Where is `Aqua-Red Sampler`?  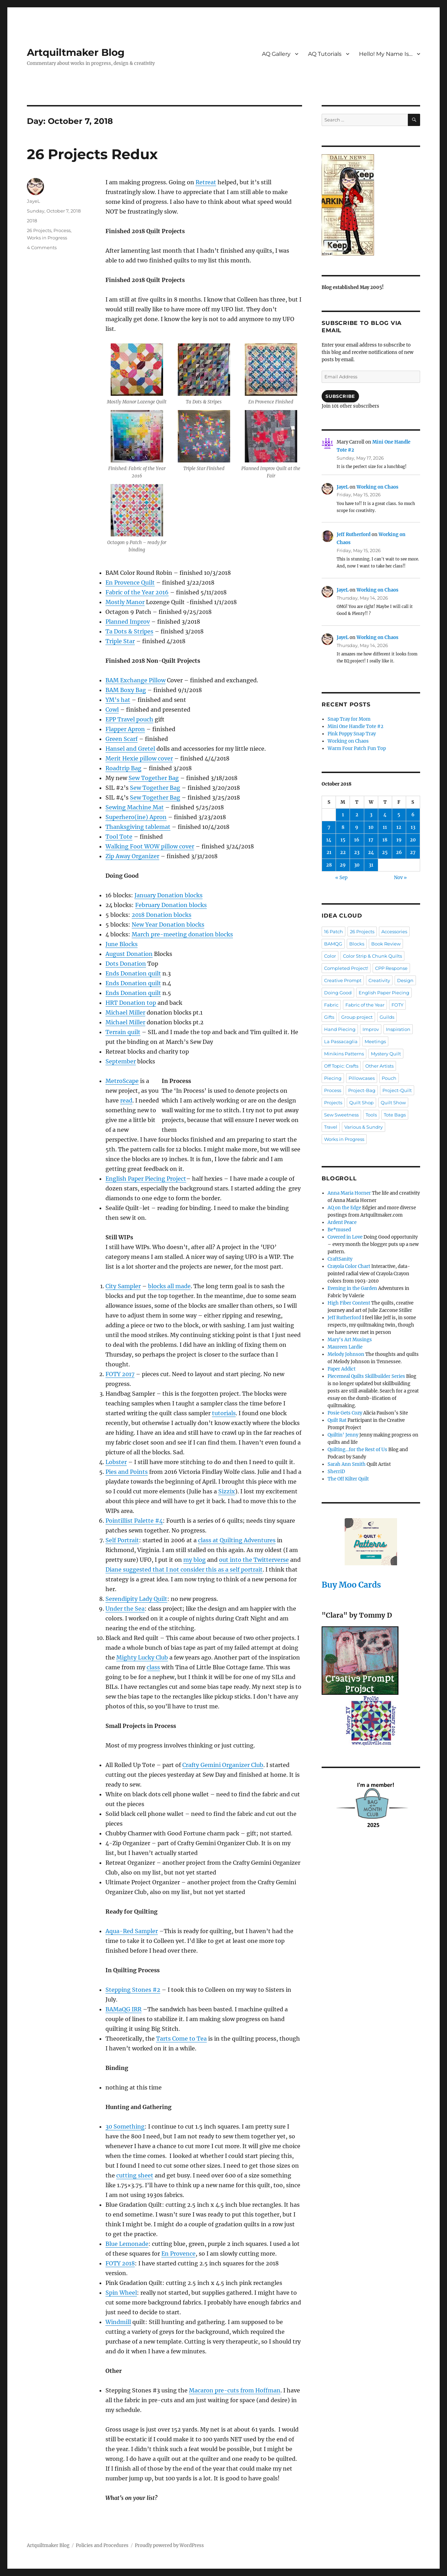 Aqua-Red Sampler is located at coordinates (131, 1931).